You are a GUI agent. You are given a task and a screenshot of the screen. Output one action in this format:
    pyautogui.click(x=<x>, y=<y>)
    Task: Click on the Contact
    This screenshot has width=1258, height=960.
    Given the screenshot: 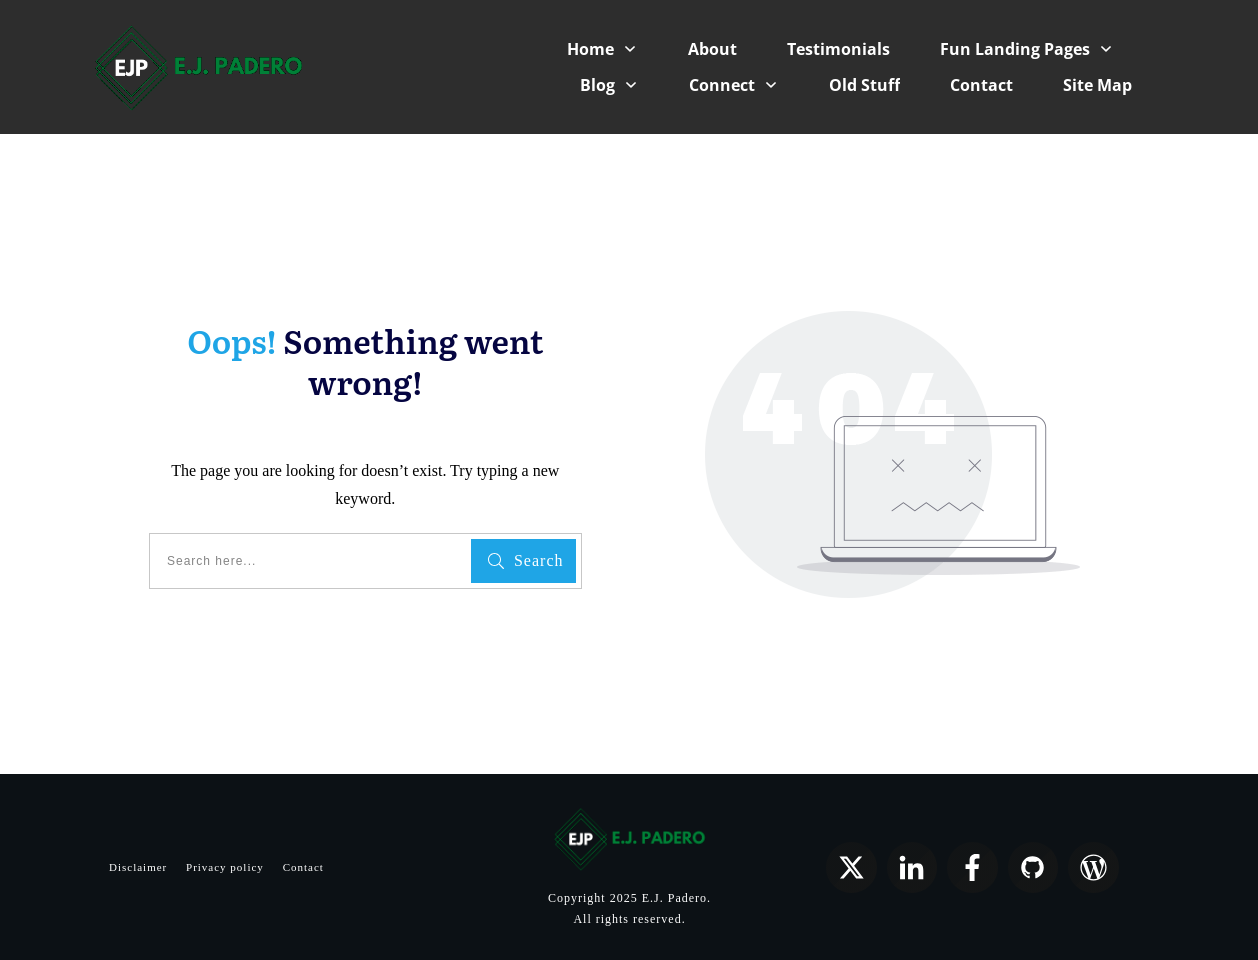 What is the action you would take?
    pyautogui.click(x=303, y=867)
    